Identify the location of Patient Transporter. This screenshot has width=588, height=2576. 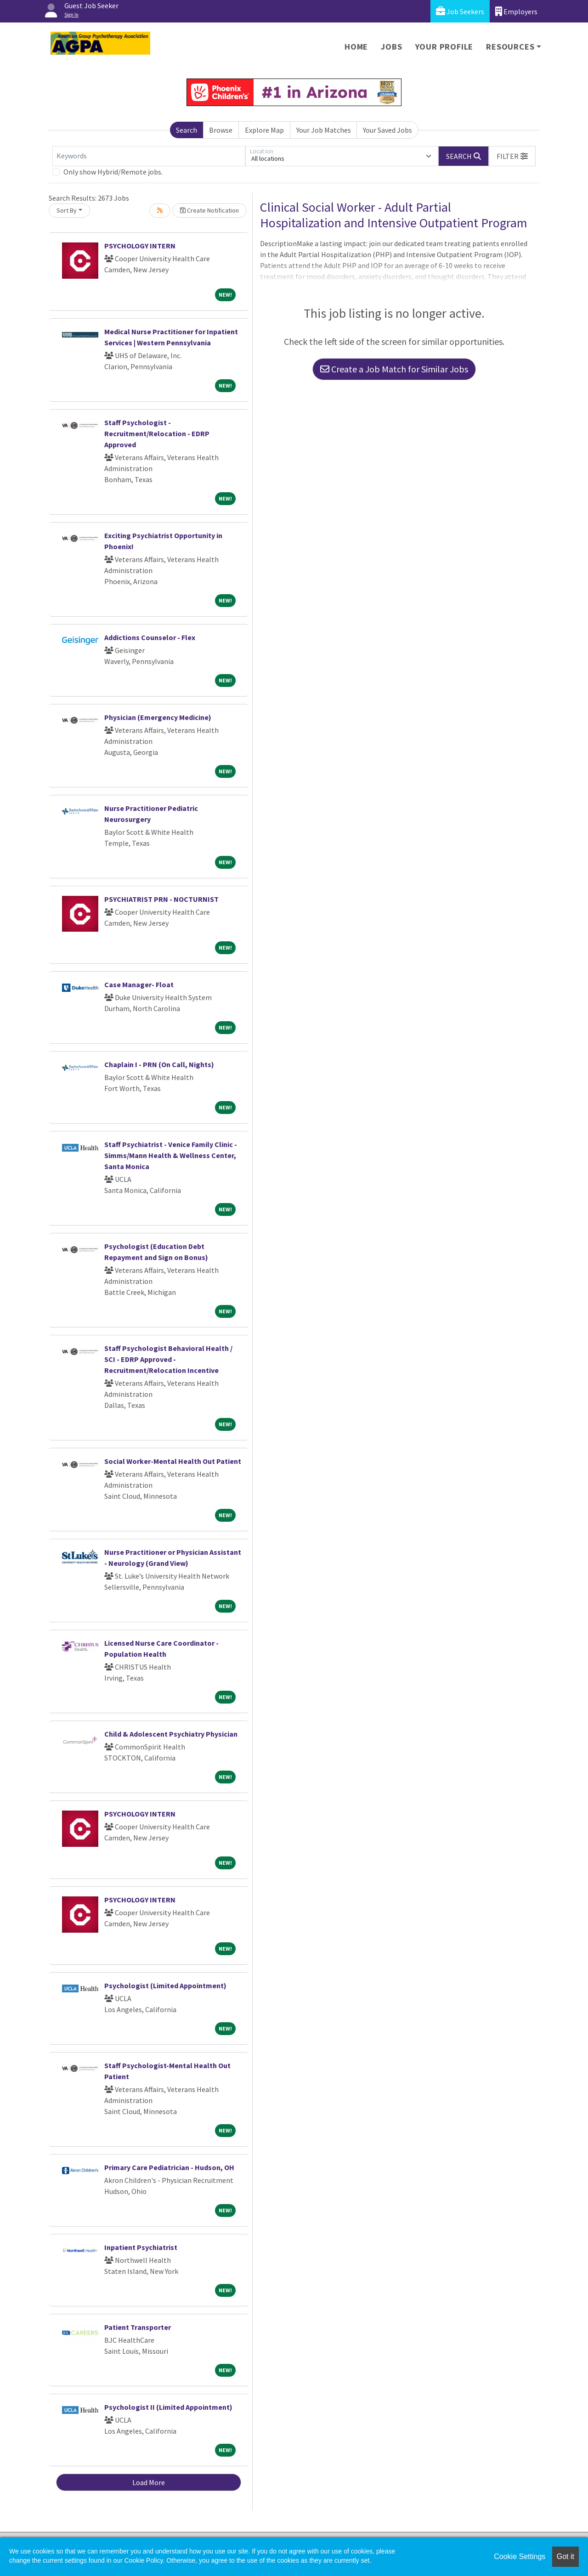
(137, 2327).